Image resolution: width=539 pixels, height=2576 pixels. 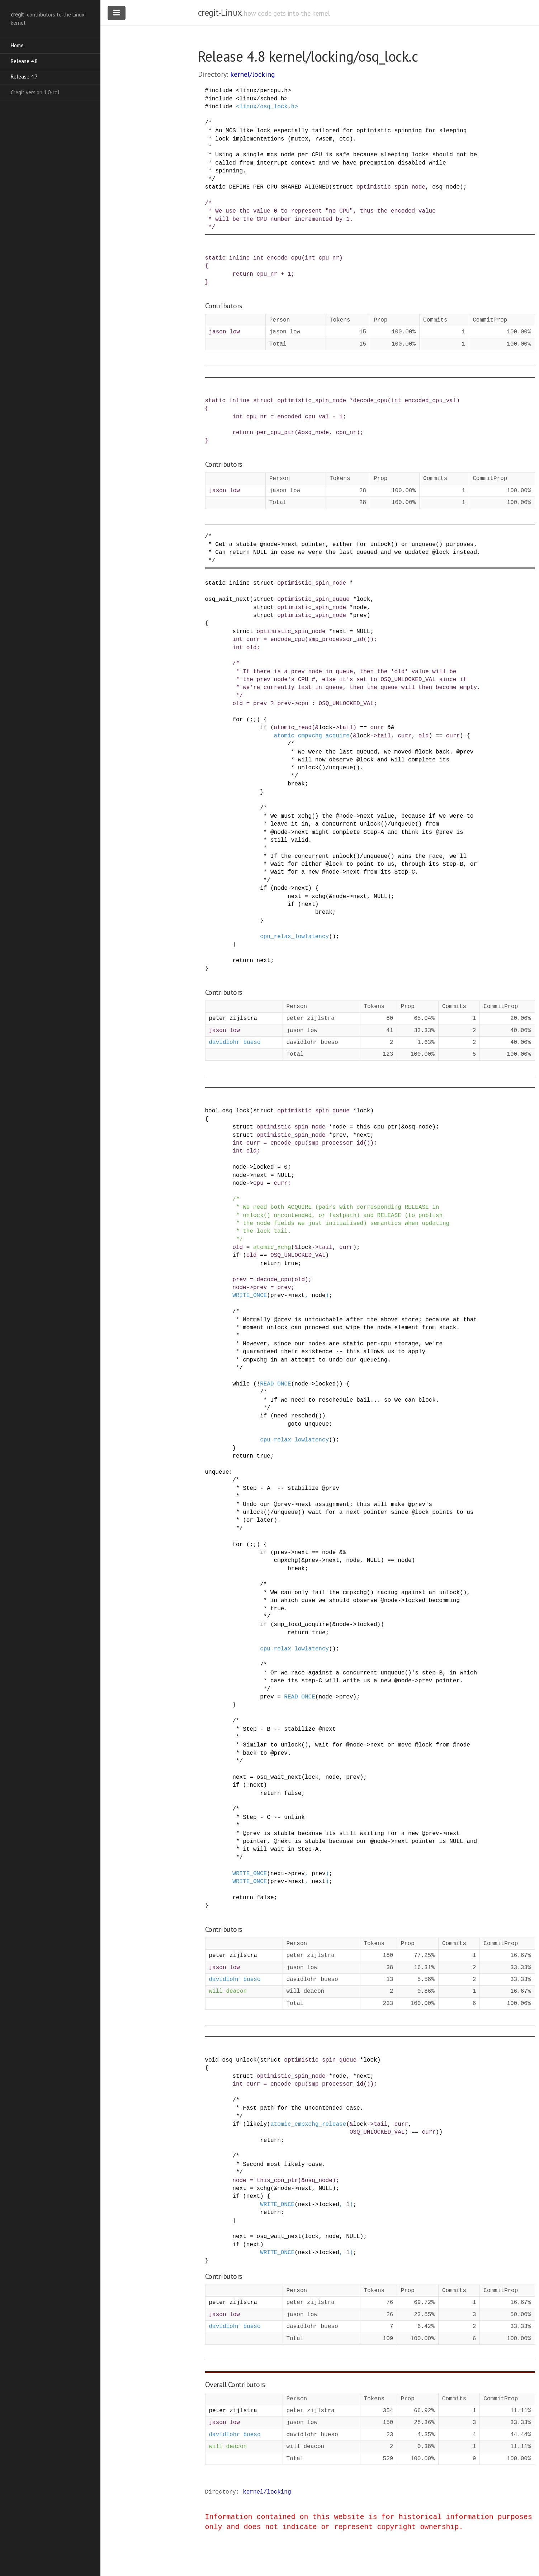 I want to click on READ_ONCE, so click(x=275, y=1384).